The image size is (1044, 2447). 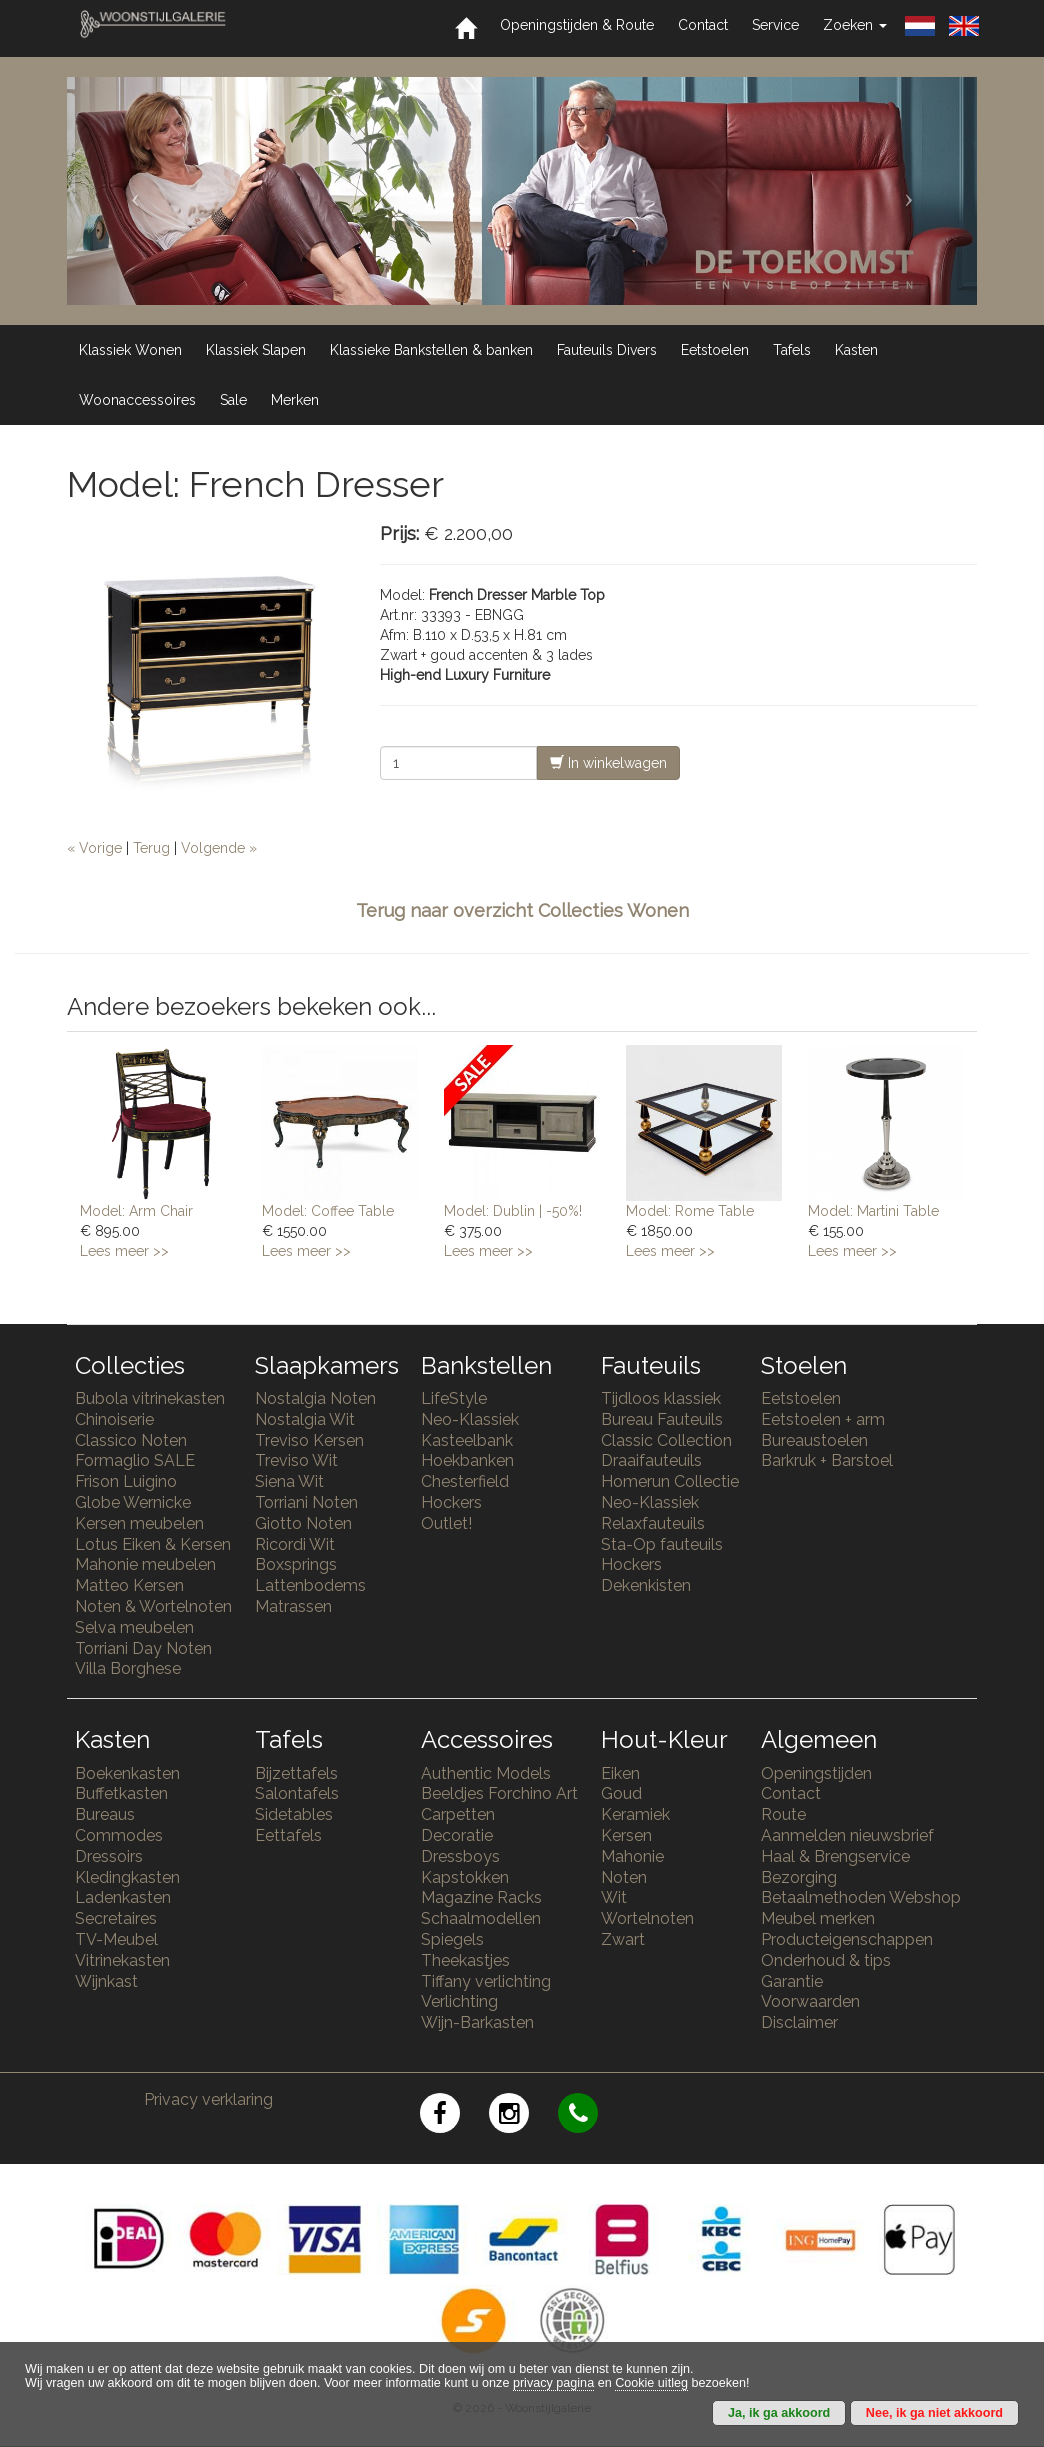 I want to click on Chesterfield, so click(x=465, y=1481).